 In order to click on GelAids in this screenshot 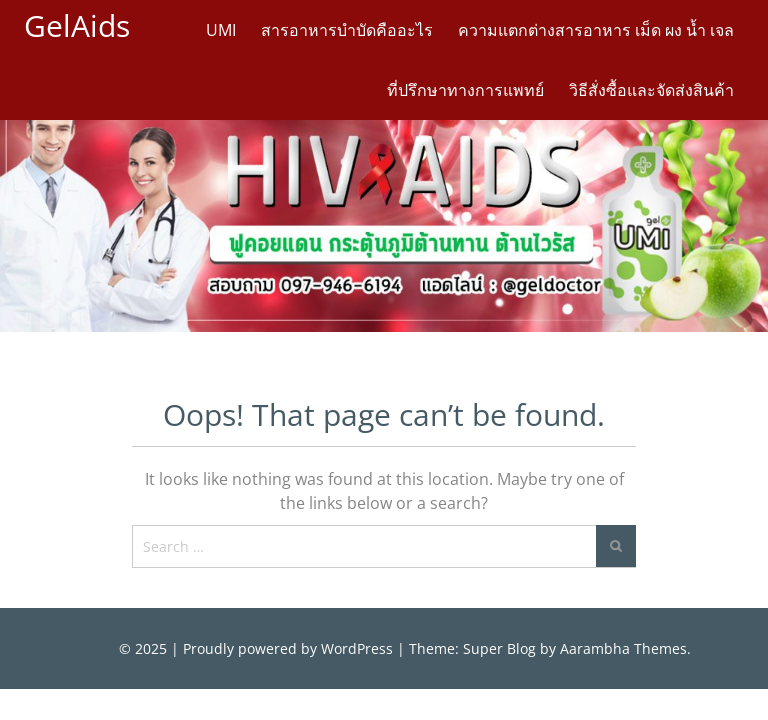, I will do `click(77, 25)`.